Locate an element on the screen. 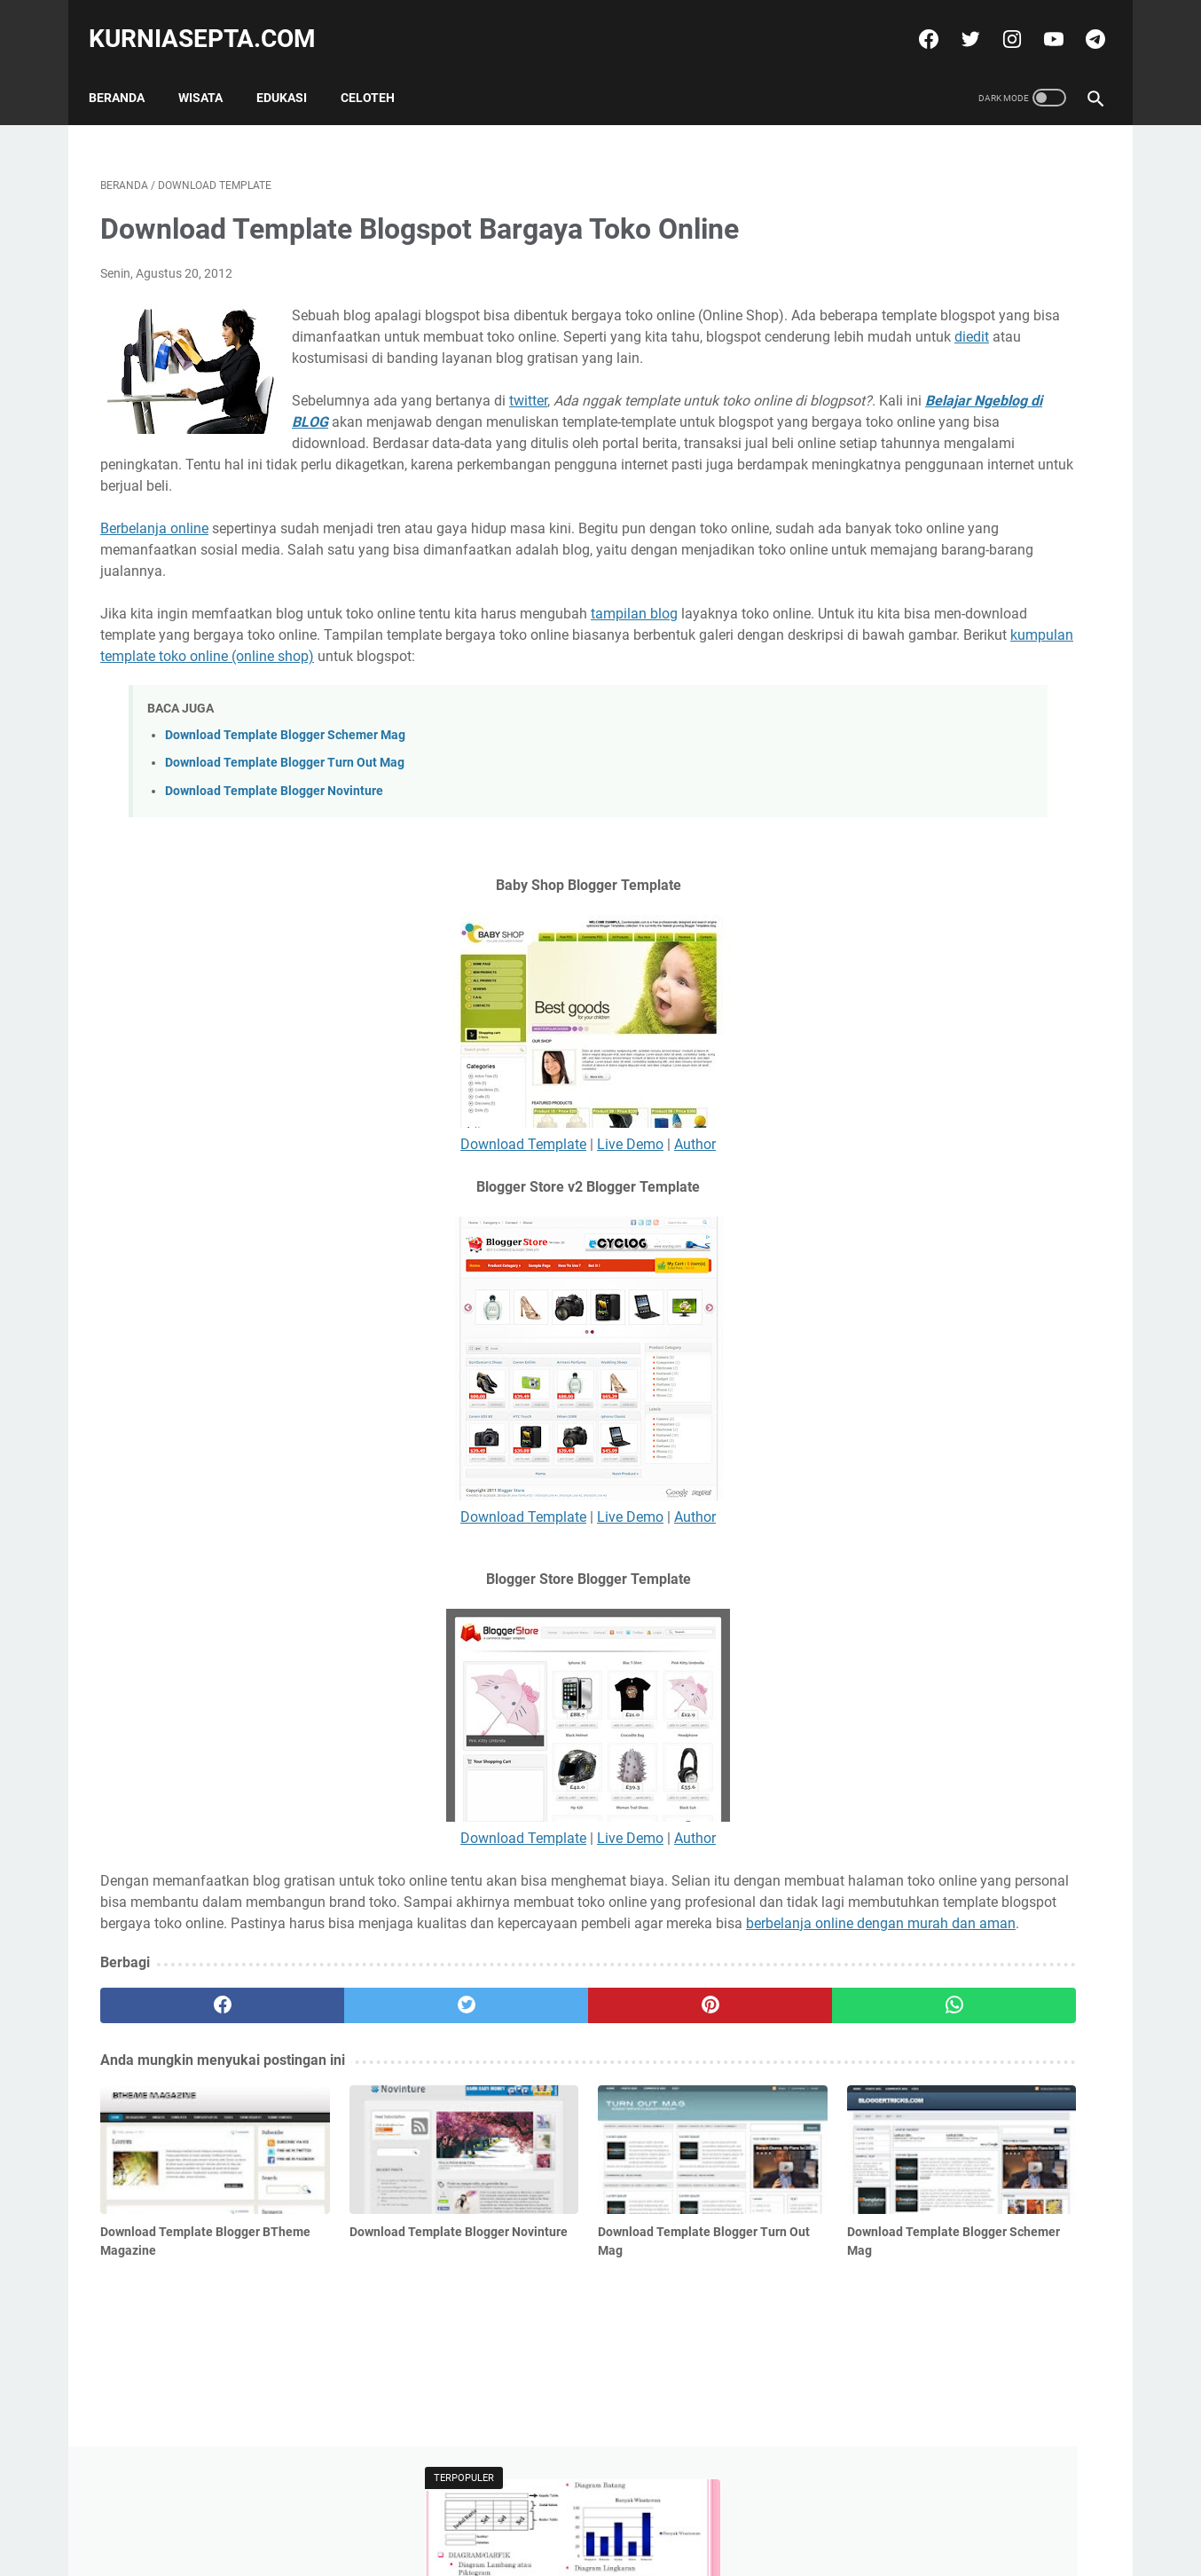  [whatsapp] is located at coordinates (687, 2138).